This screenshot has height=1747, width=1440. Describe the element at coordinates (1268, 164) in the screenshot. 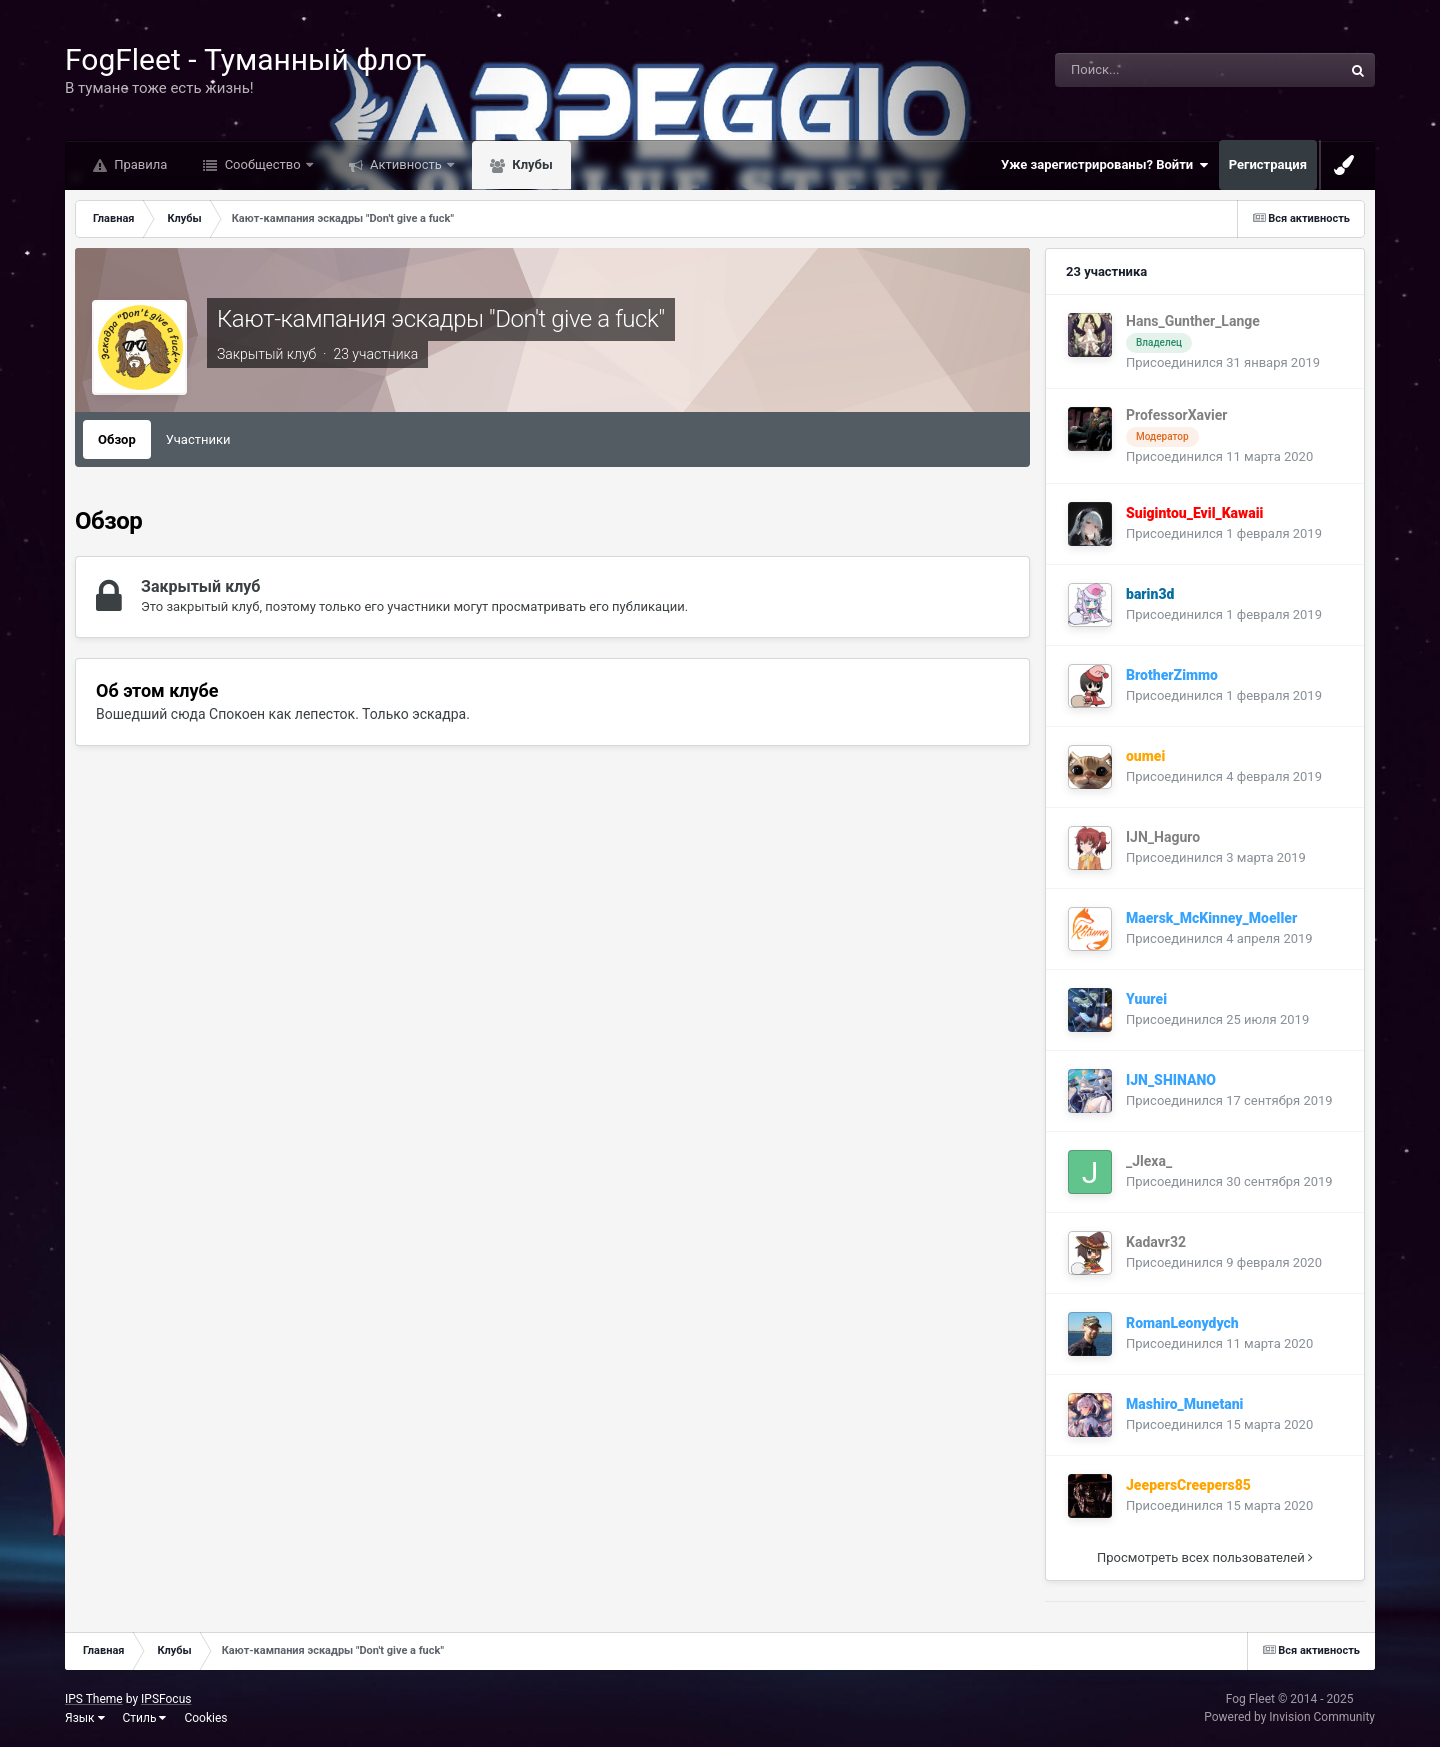

I see `Регистрация` at that location.